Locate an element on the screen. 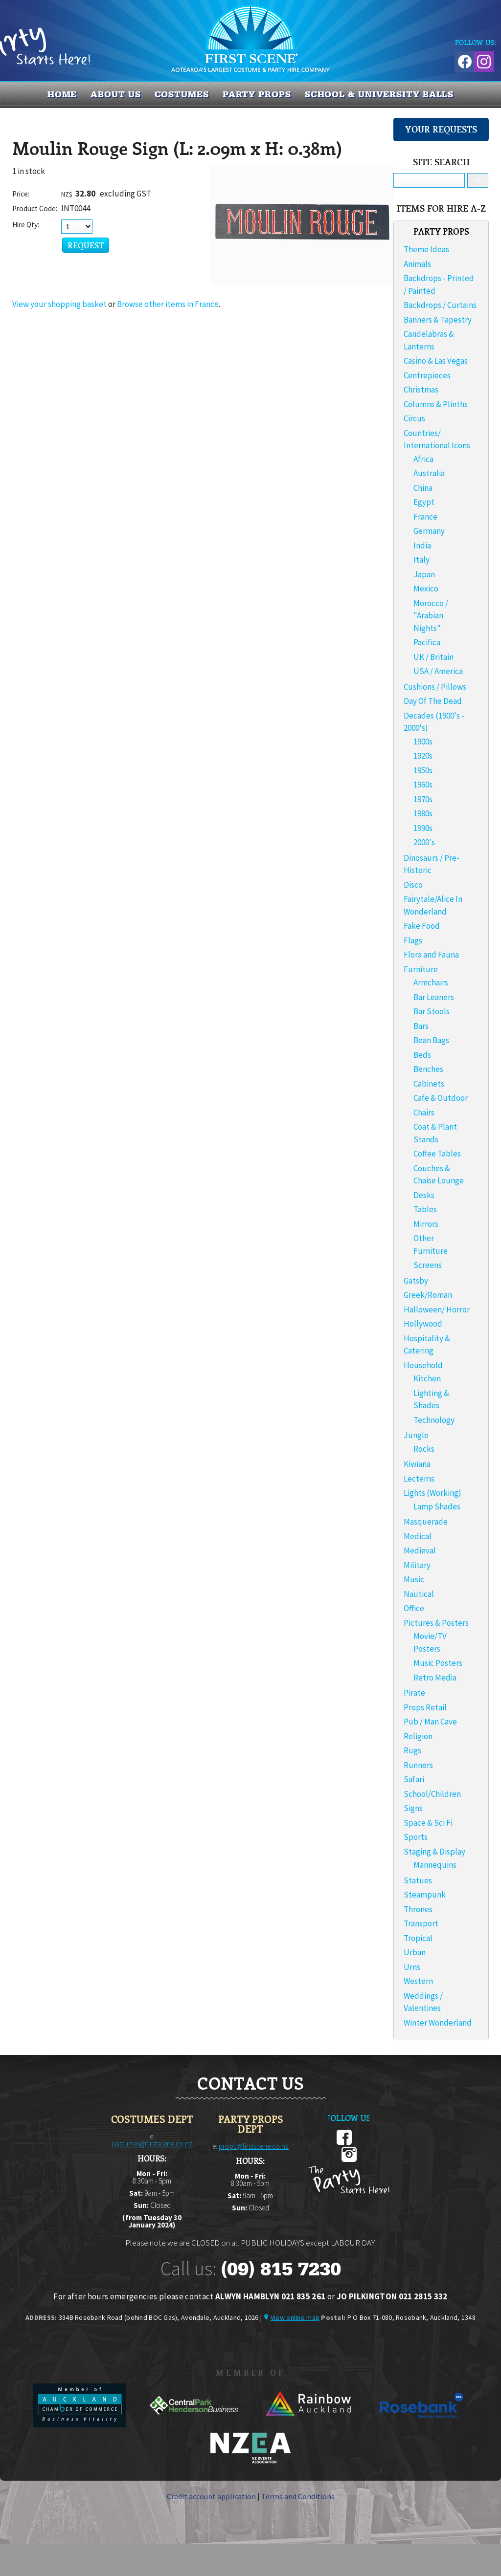 This screenshot has height=2576, width=501. Animals is located at coordinates (417, 264).